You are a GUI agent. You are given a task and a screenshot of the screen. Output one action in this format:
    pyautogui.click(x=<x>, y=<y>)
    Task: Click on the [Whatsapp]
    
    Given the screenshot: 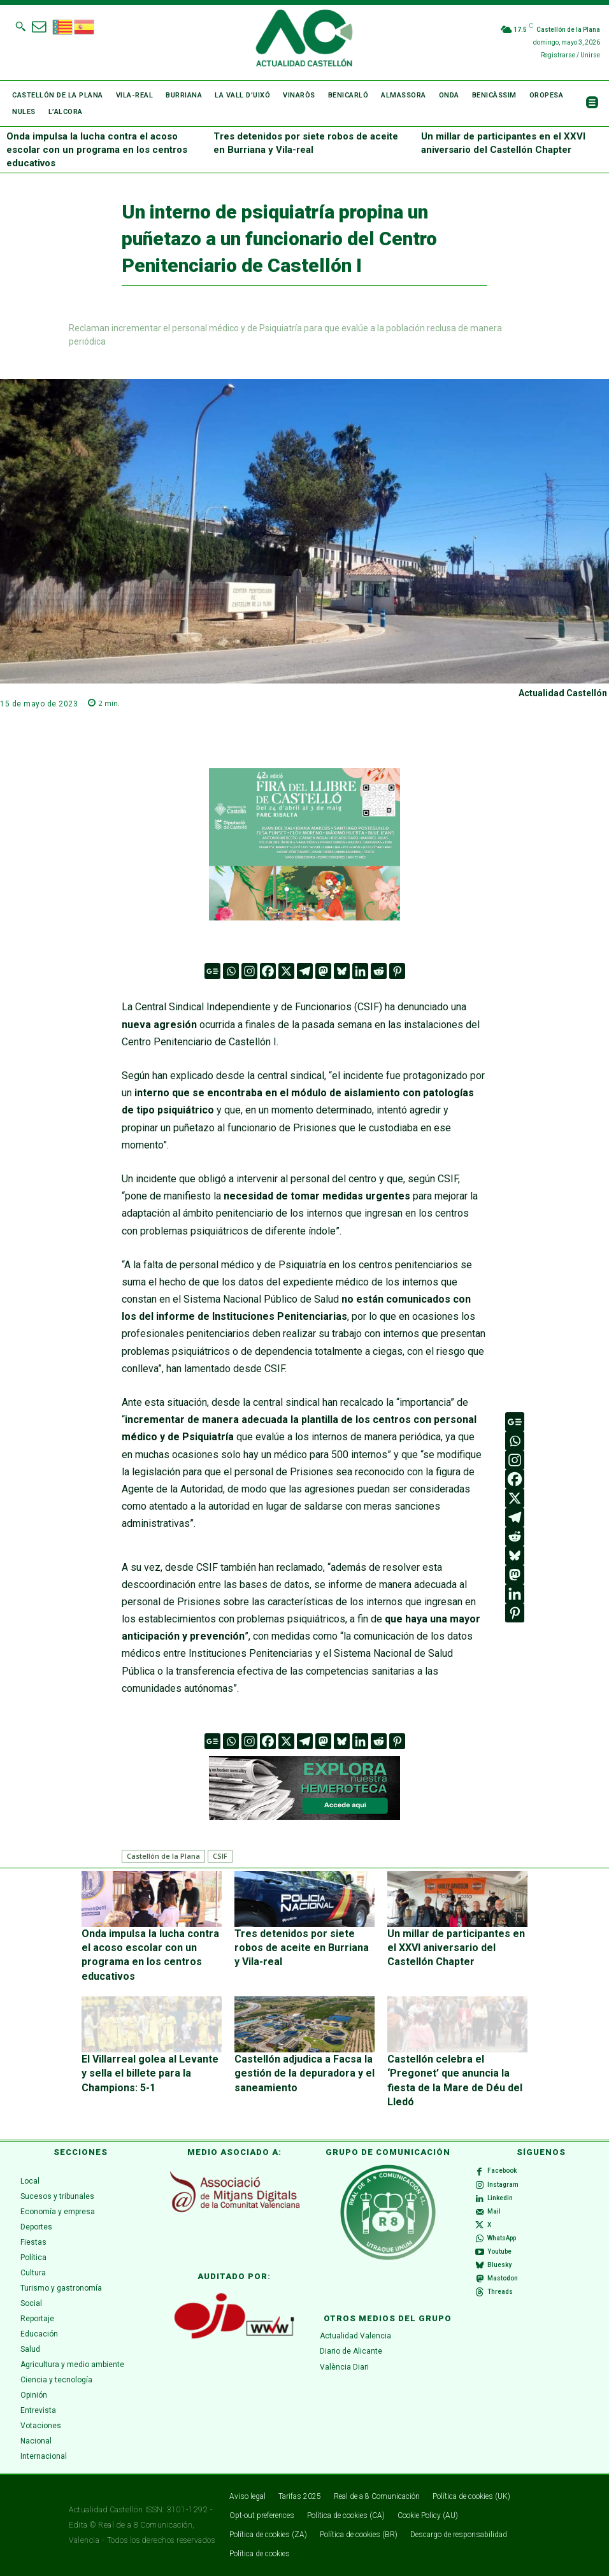 What is the action you would take?
    pyautogui.click(x=231, y=971)
    